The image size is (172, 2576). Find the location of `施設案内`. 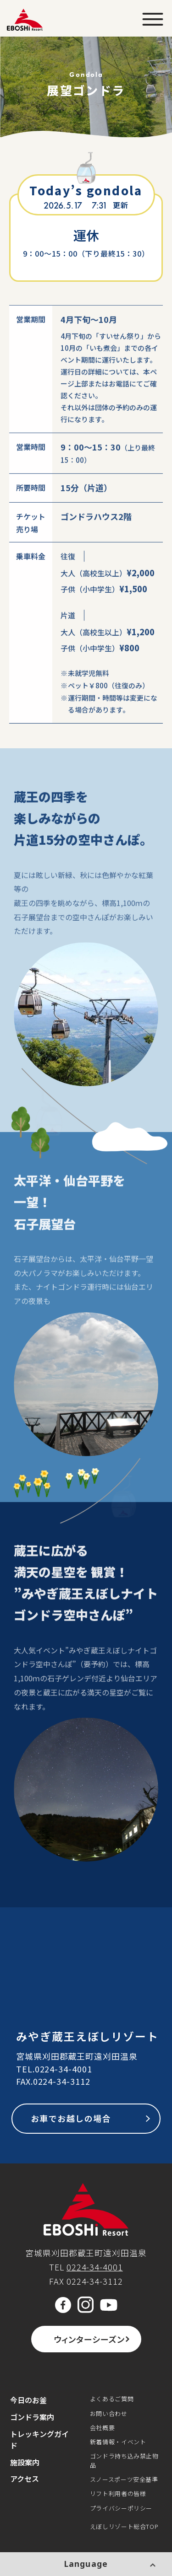

施設案内 is located at coordinates (24, 2462).